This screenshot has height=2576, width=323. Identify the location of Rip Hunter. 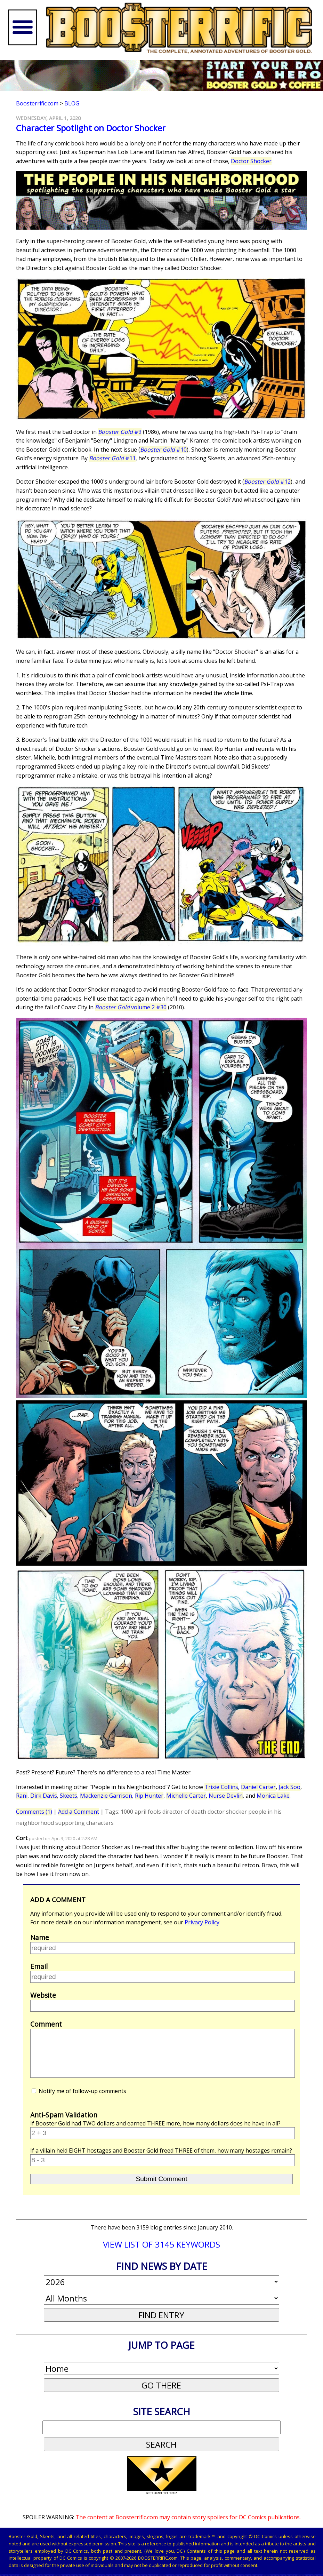
(149, 1795).